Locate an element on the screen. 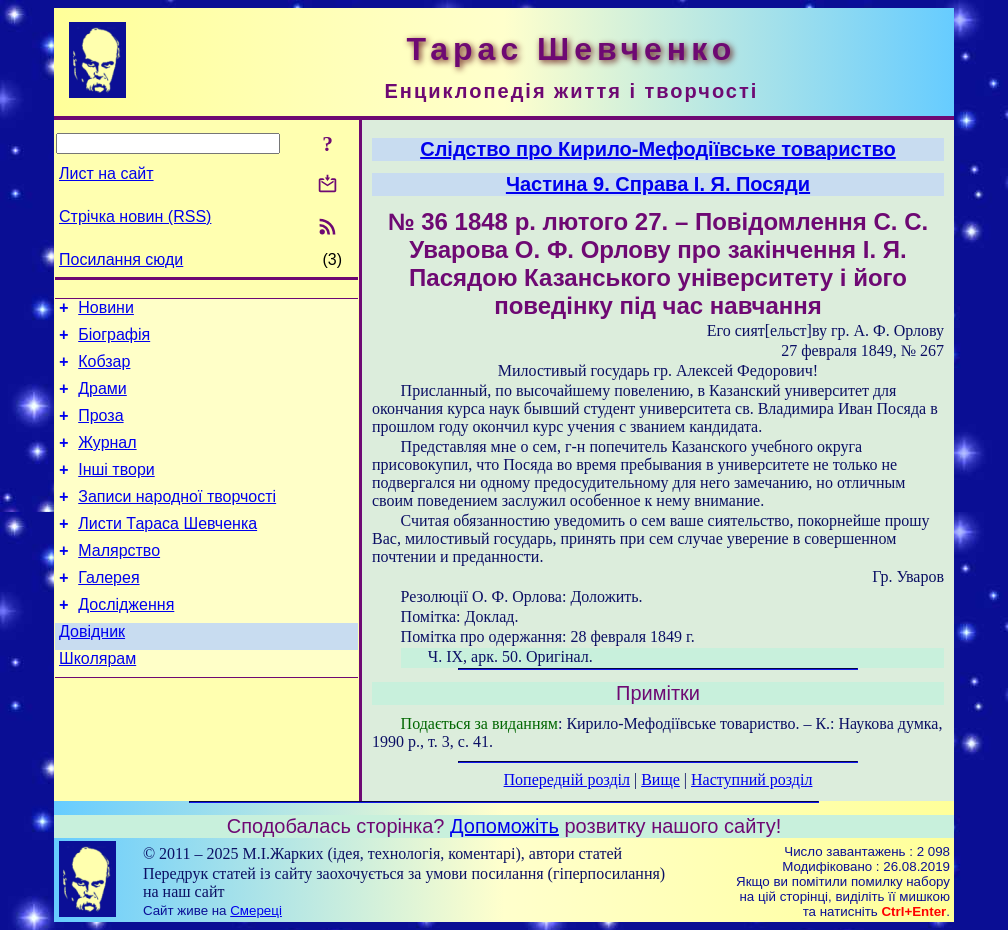 The width and height of the screenshot is (1008, 930). Дослідження is located at coordinates (126, 640).